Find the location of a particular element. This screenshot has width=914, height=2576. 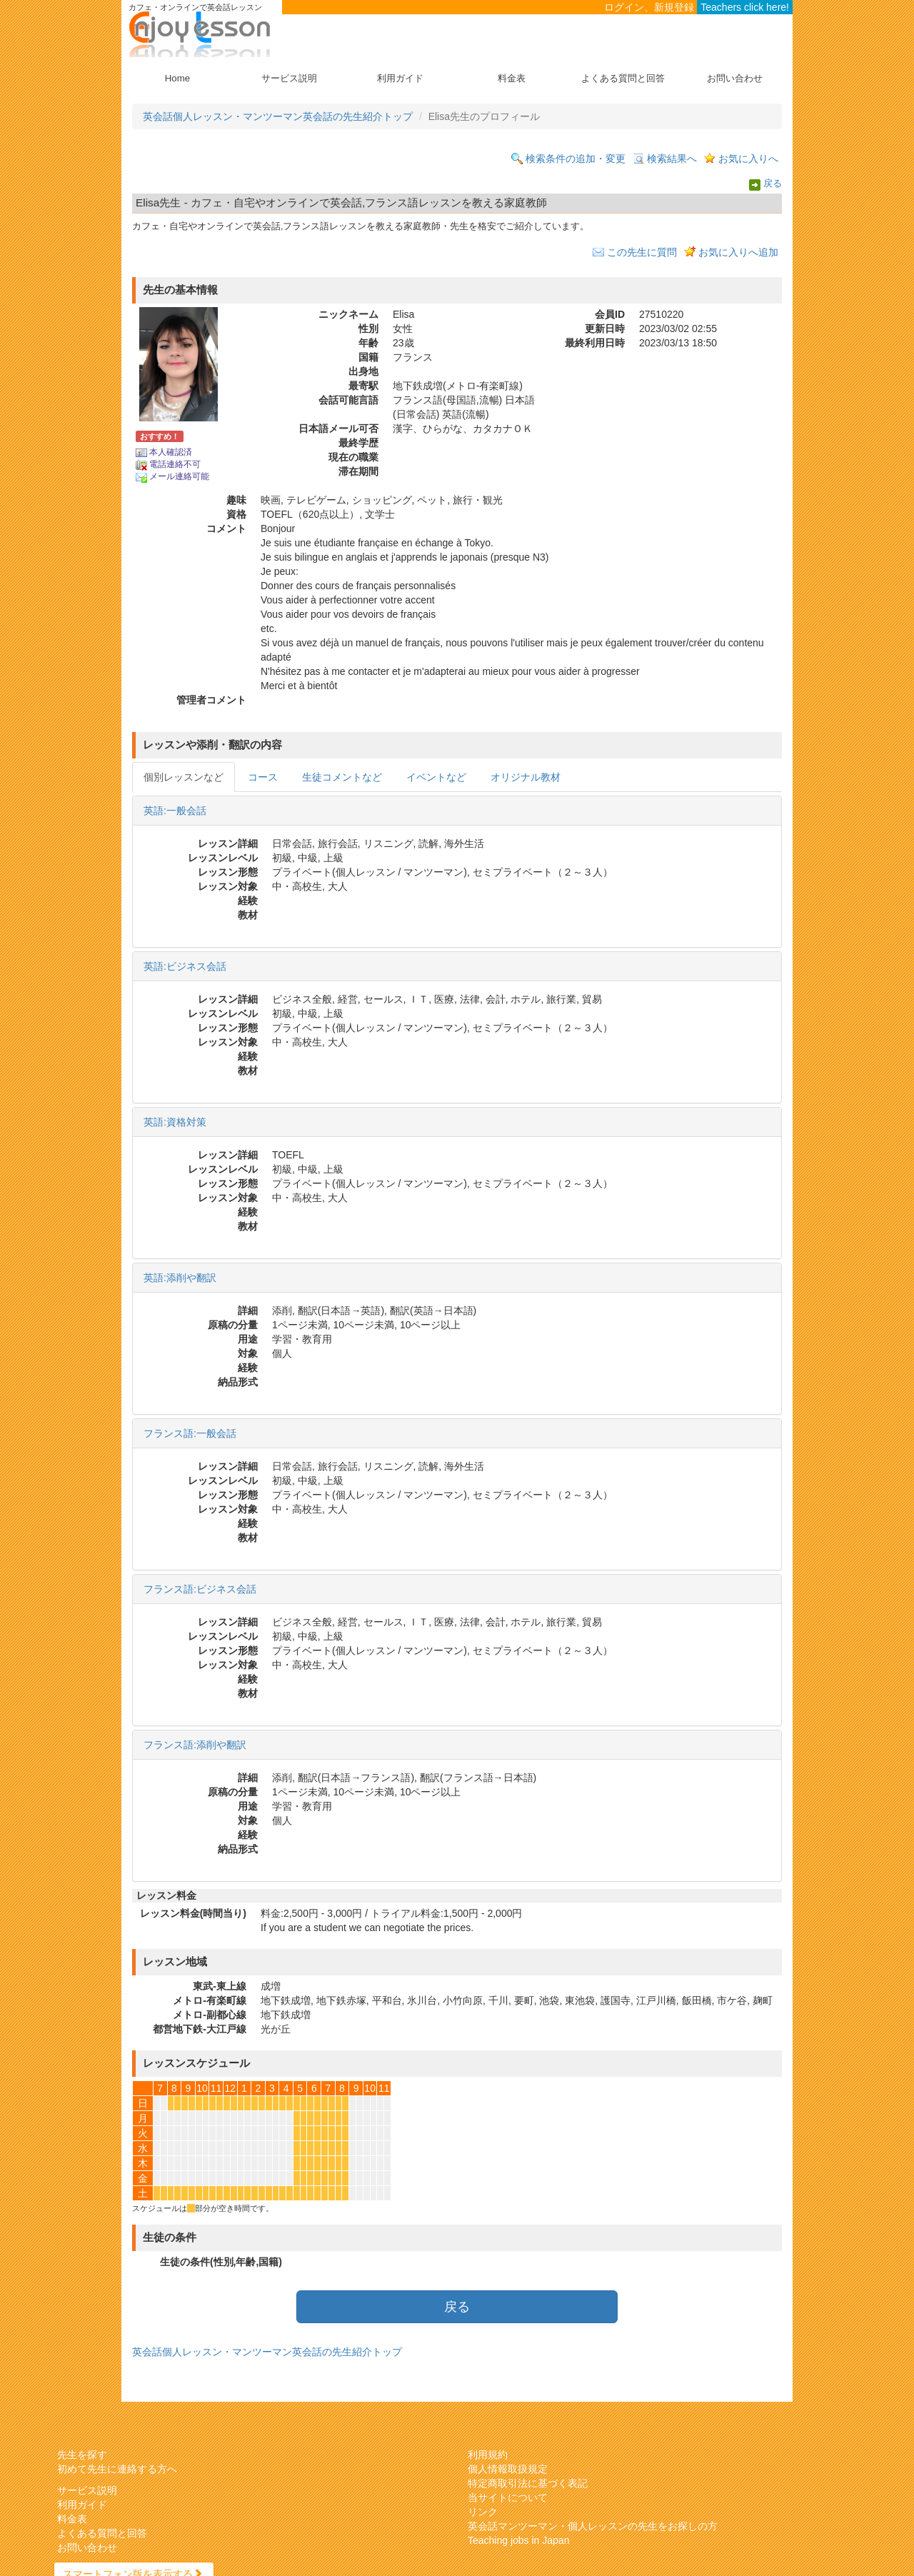

生徒コメントなど is located at coordinates (342, 777).